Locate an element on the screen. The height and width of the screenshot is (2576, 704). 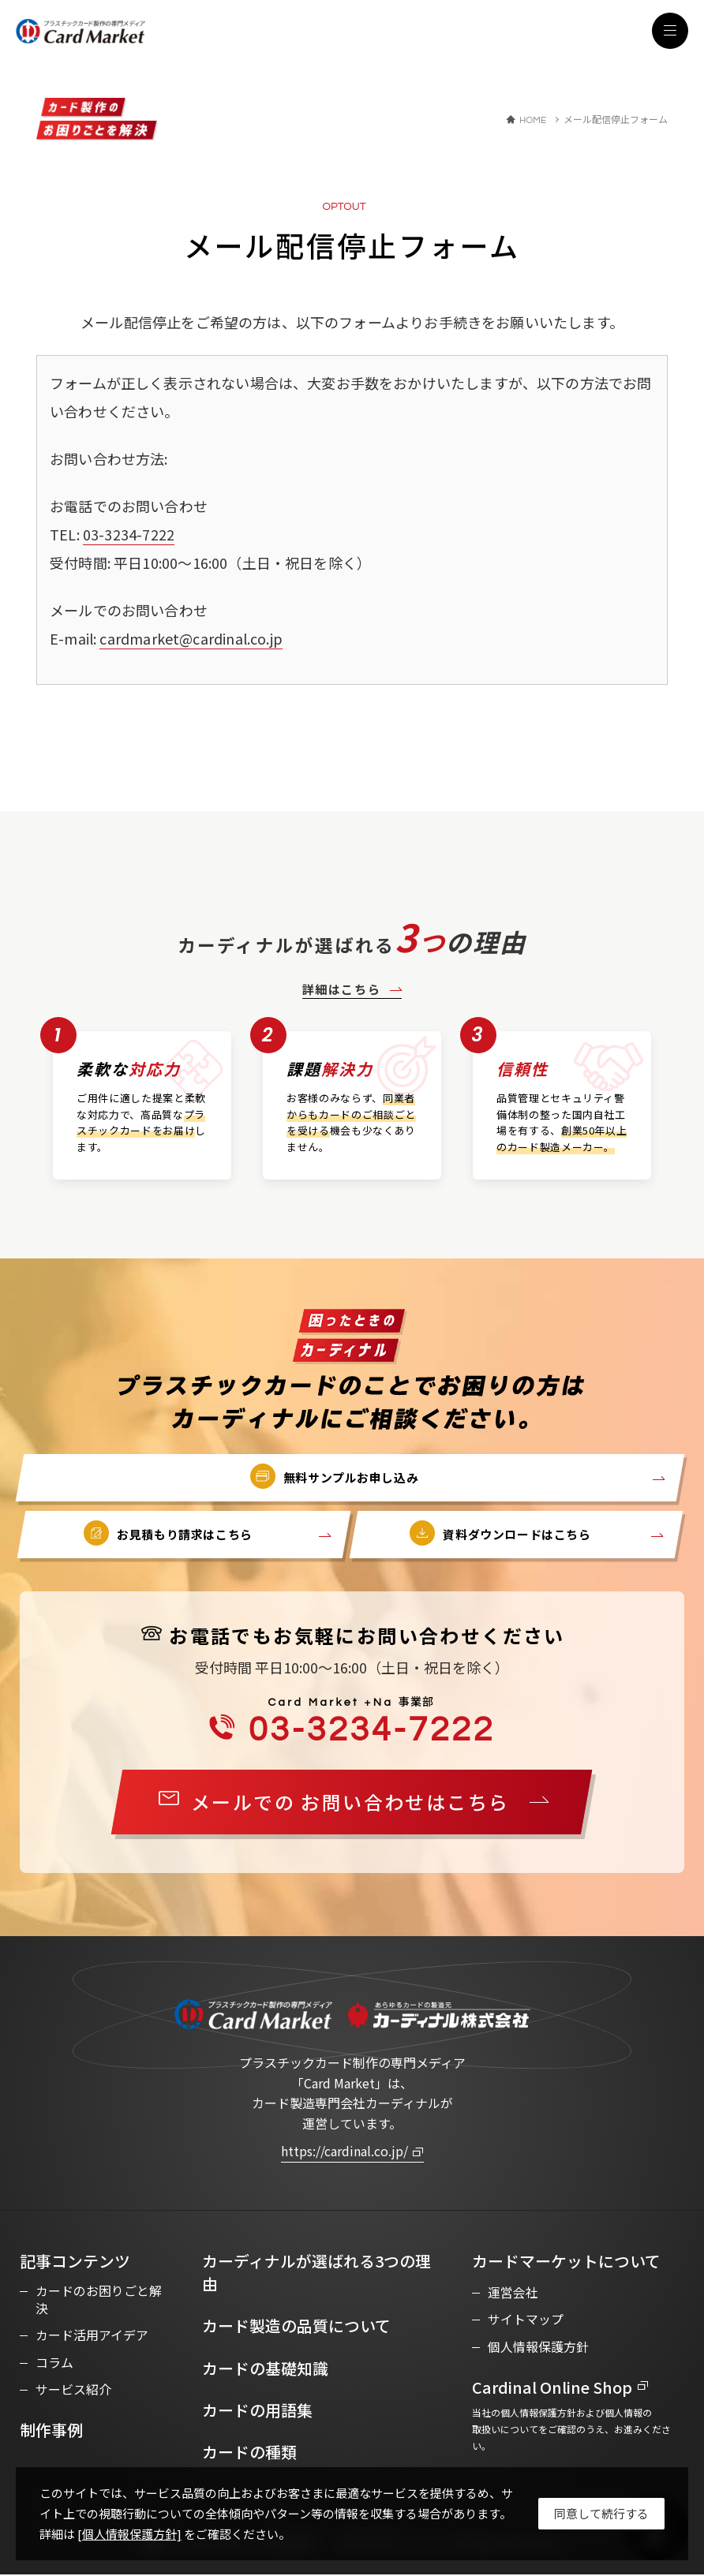
https://cardinal.co.jp/ is located at coordinates (344, 2152).